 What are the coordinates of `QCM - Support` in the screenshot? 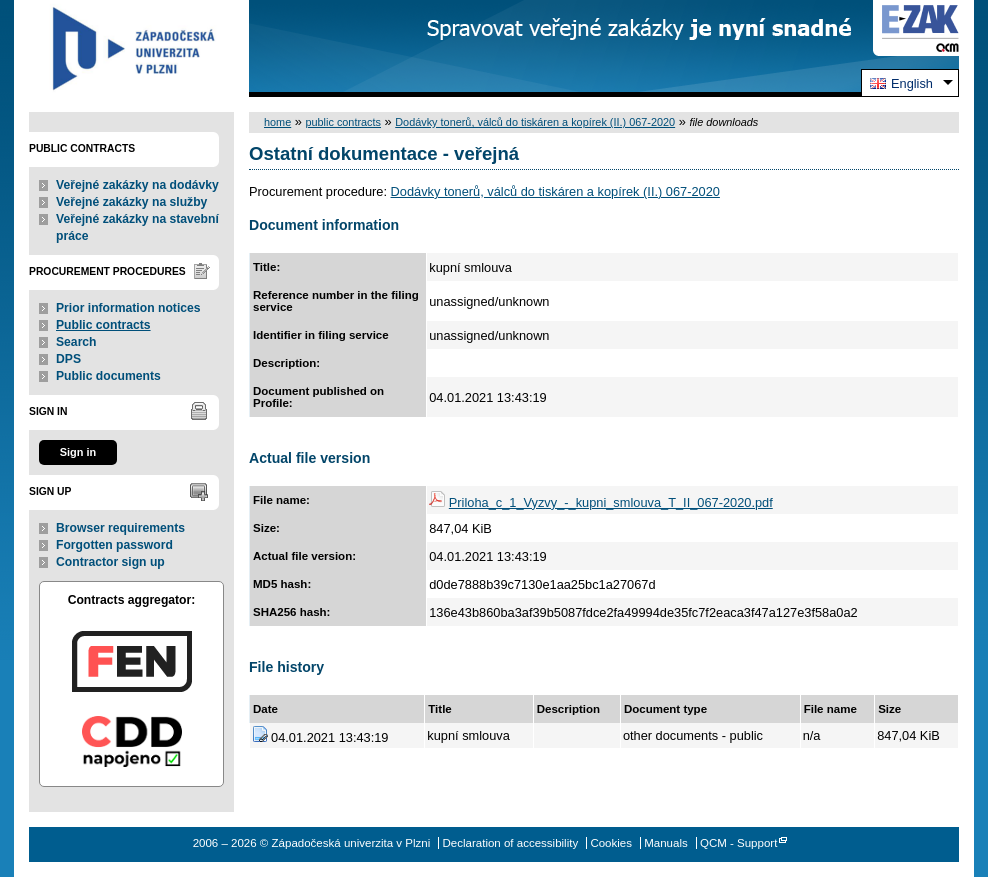 It's located at (738, 843).